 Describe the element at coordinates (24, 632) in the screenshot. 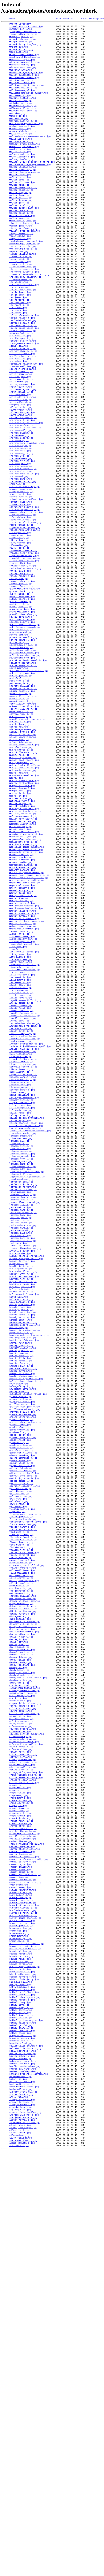

I see `rogozienski-anita-m.jpg` at that location.